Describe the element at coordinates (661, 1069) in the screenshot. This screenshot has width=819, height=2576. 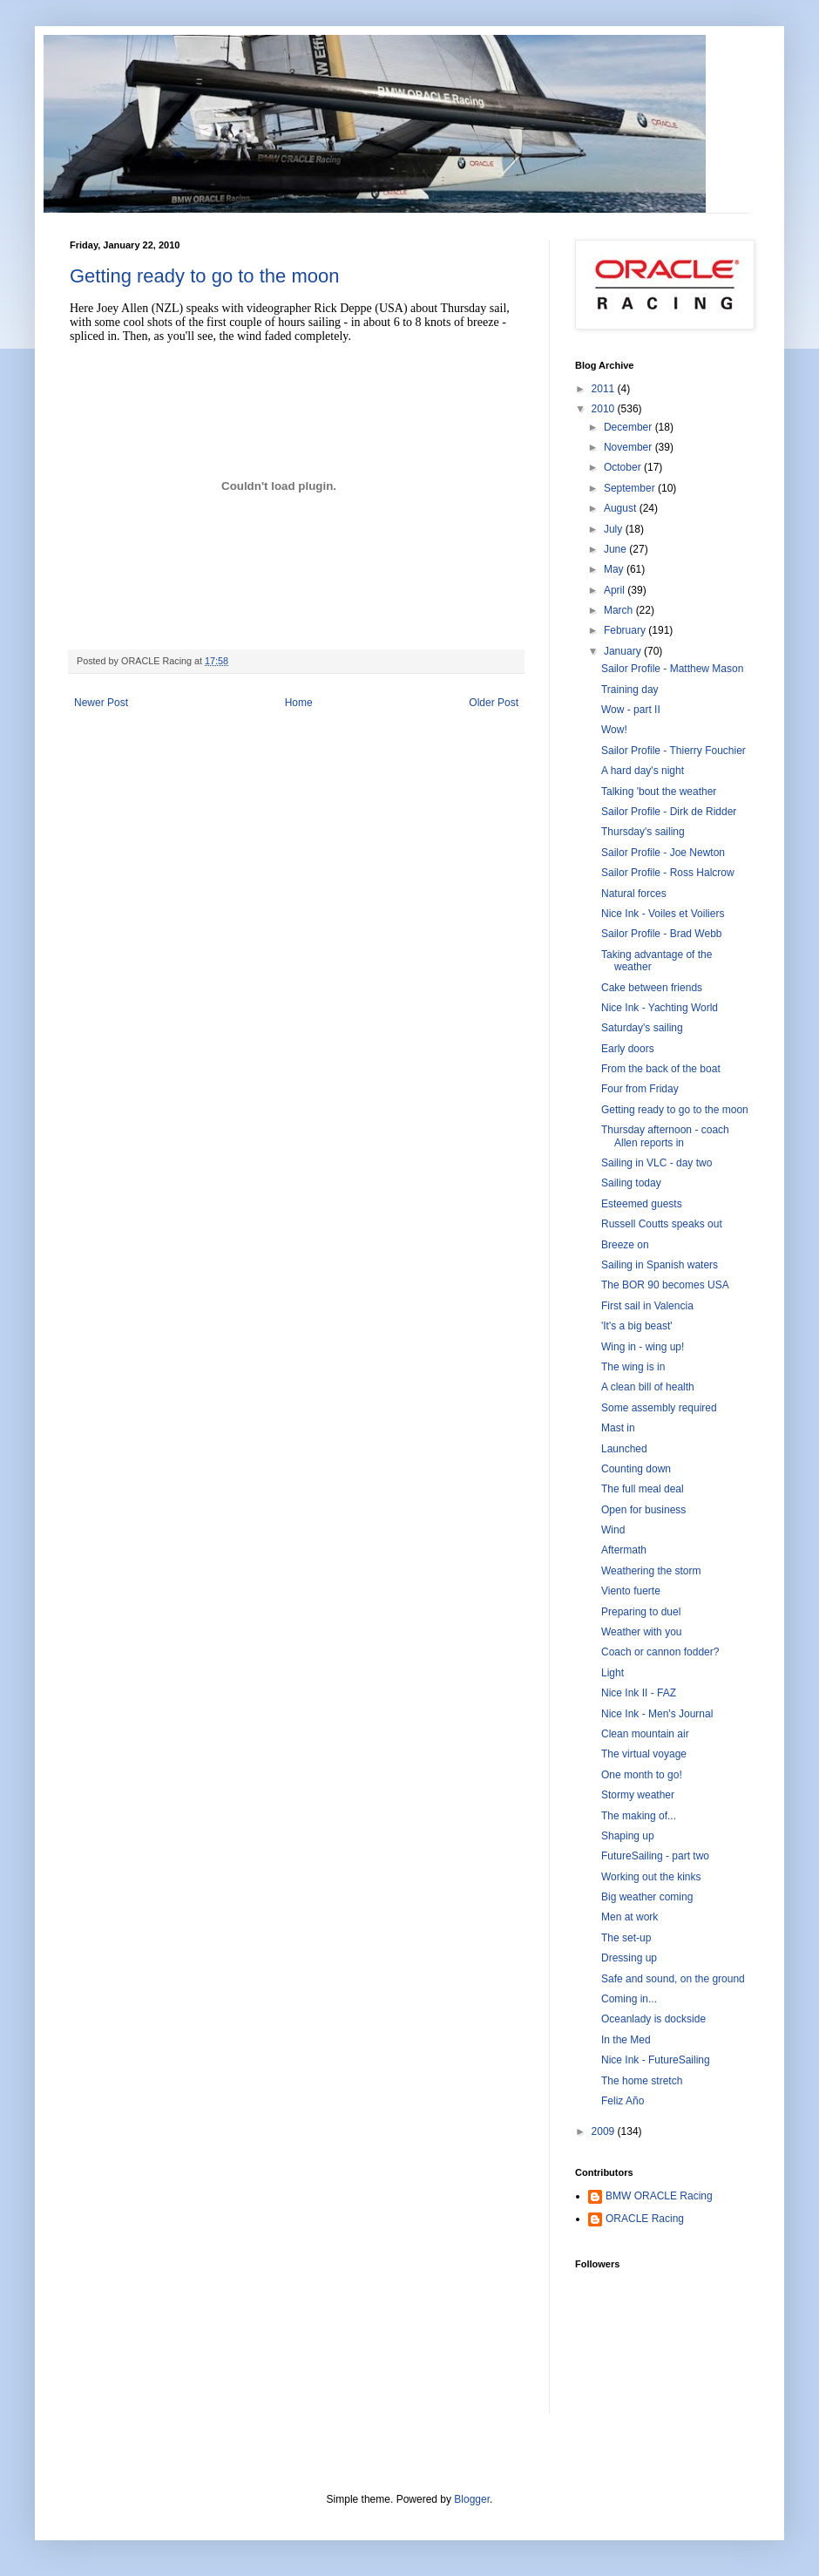
I see `From the back of the boat` at that location.